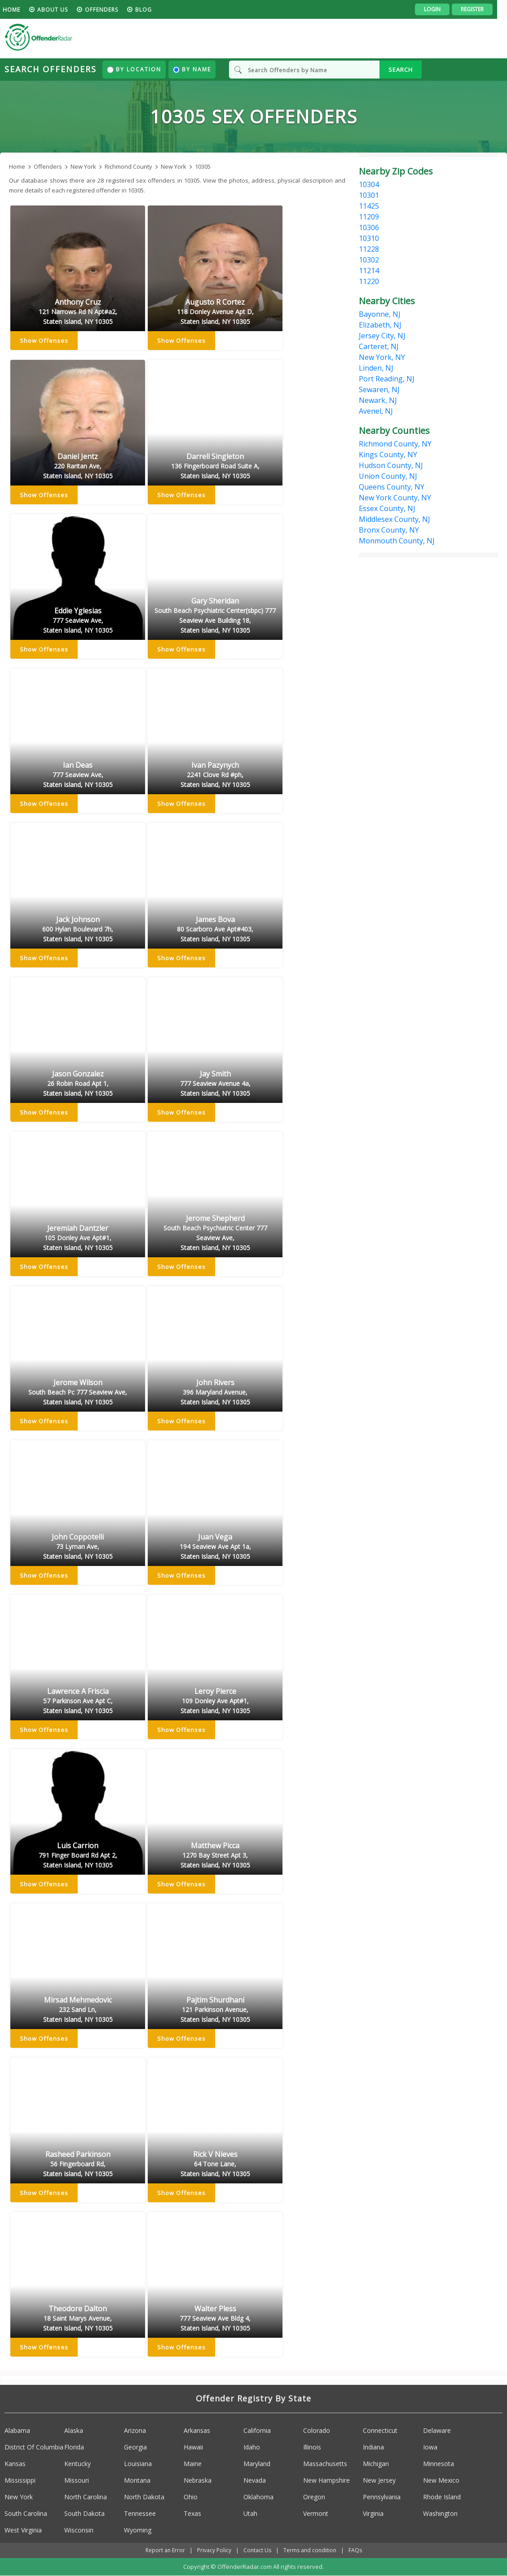 This screenshot has width=507, height=2576. What do you see at coordinates (23, 2530) in the screenshot?
I see `West Virginia` at bounding box center [23, 2530].